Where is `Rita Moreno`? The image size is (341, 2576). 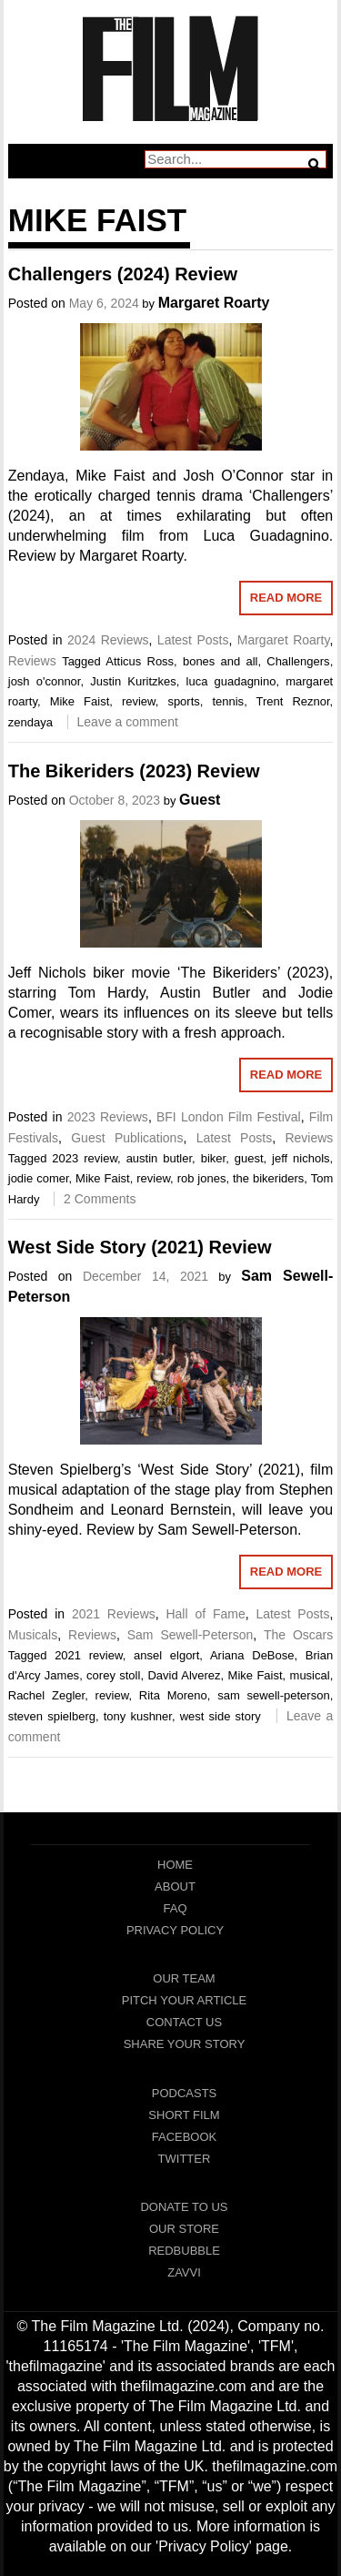 Rita Moreno is located at coordinates (173, 1695).